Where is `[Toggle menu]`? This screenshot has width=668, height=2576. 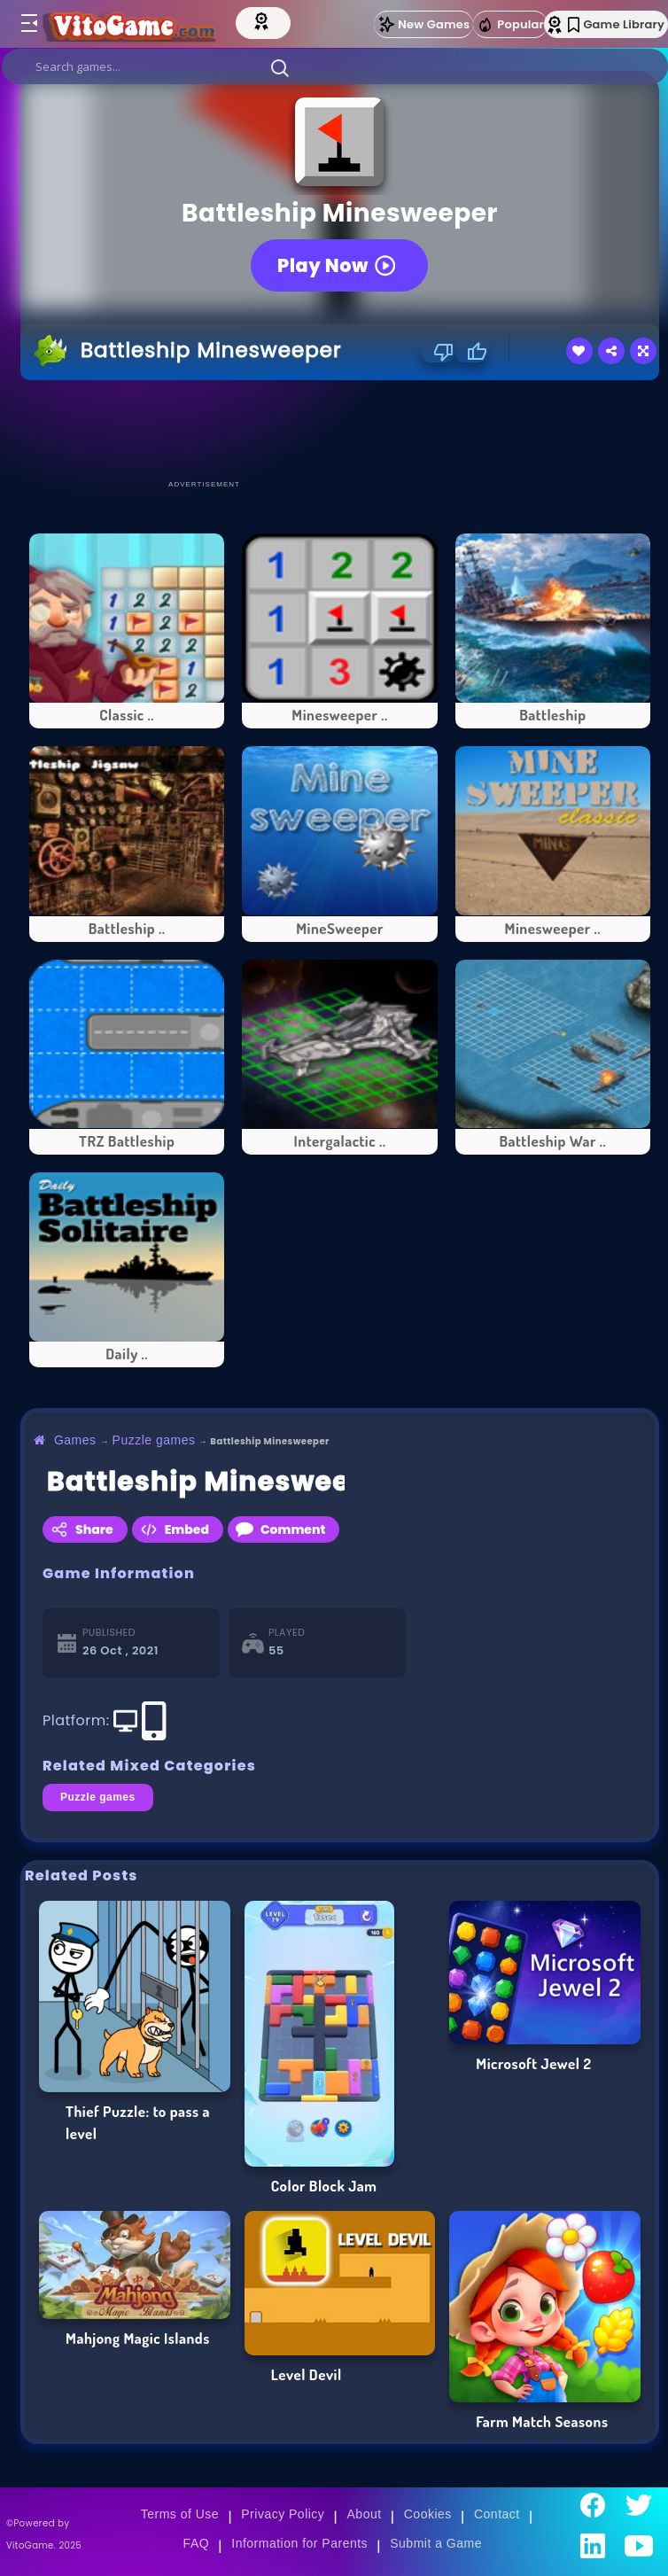 [Toggle menu] is located at coordinates (28, 24).